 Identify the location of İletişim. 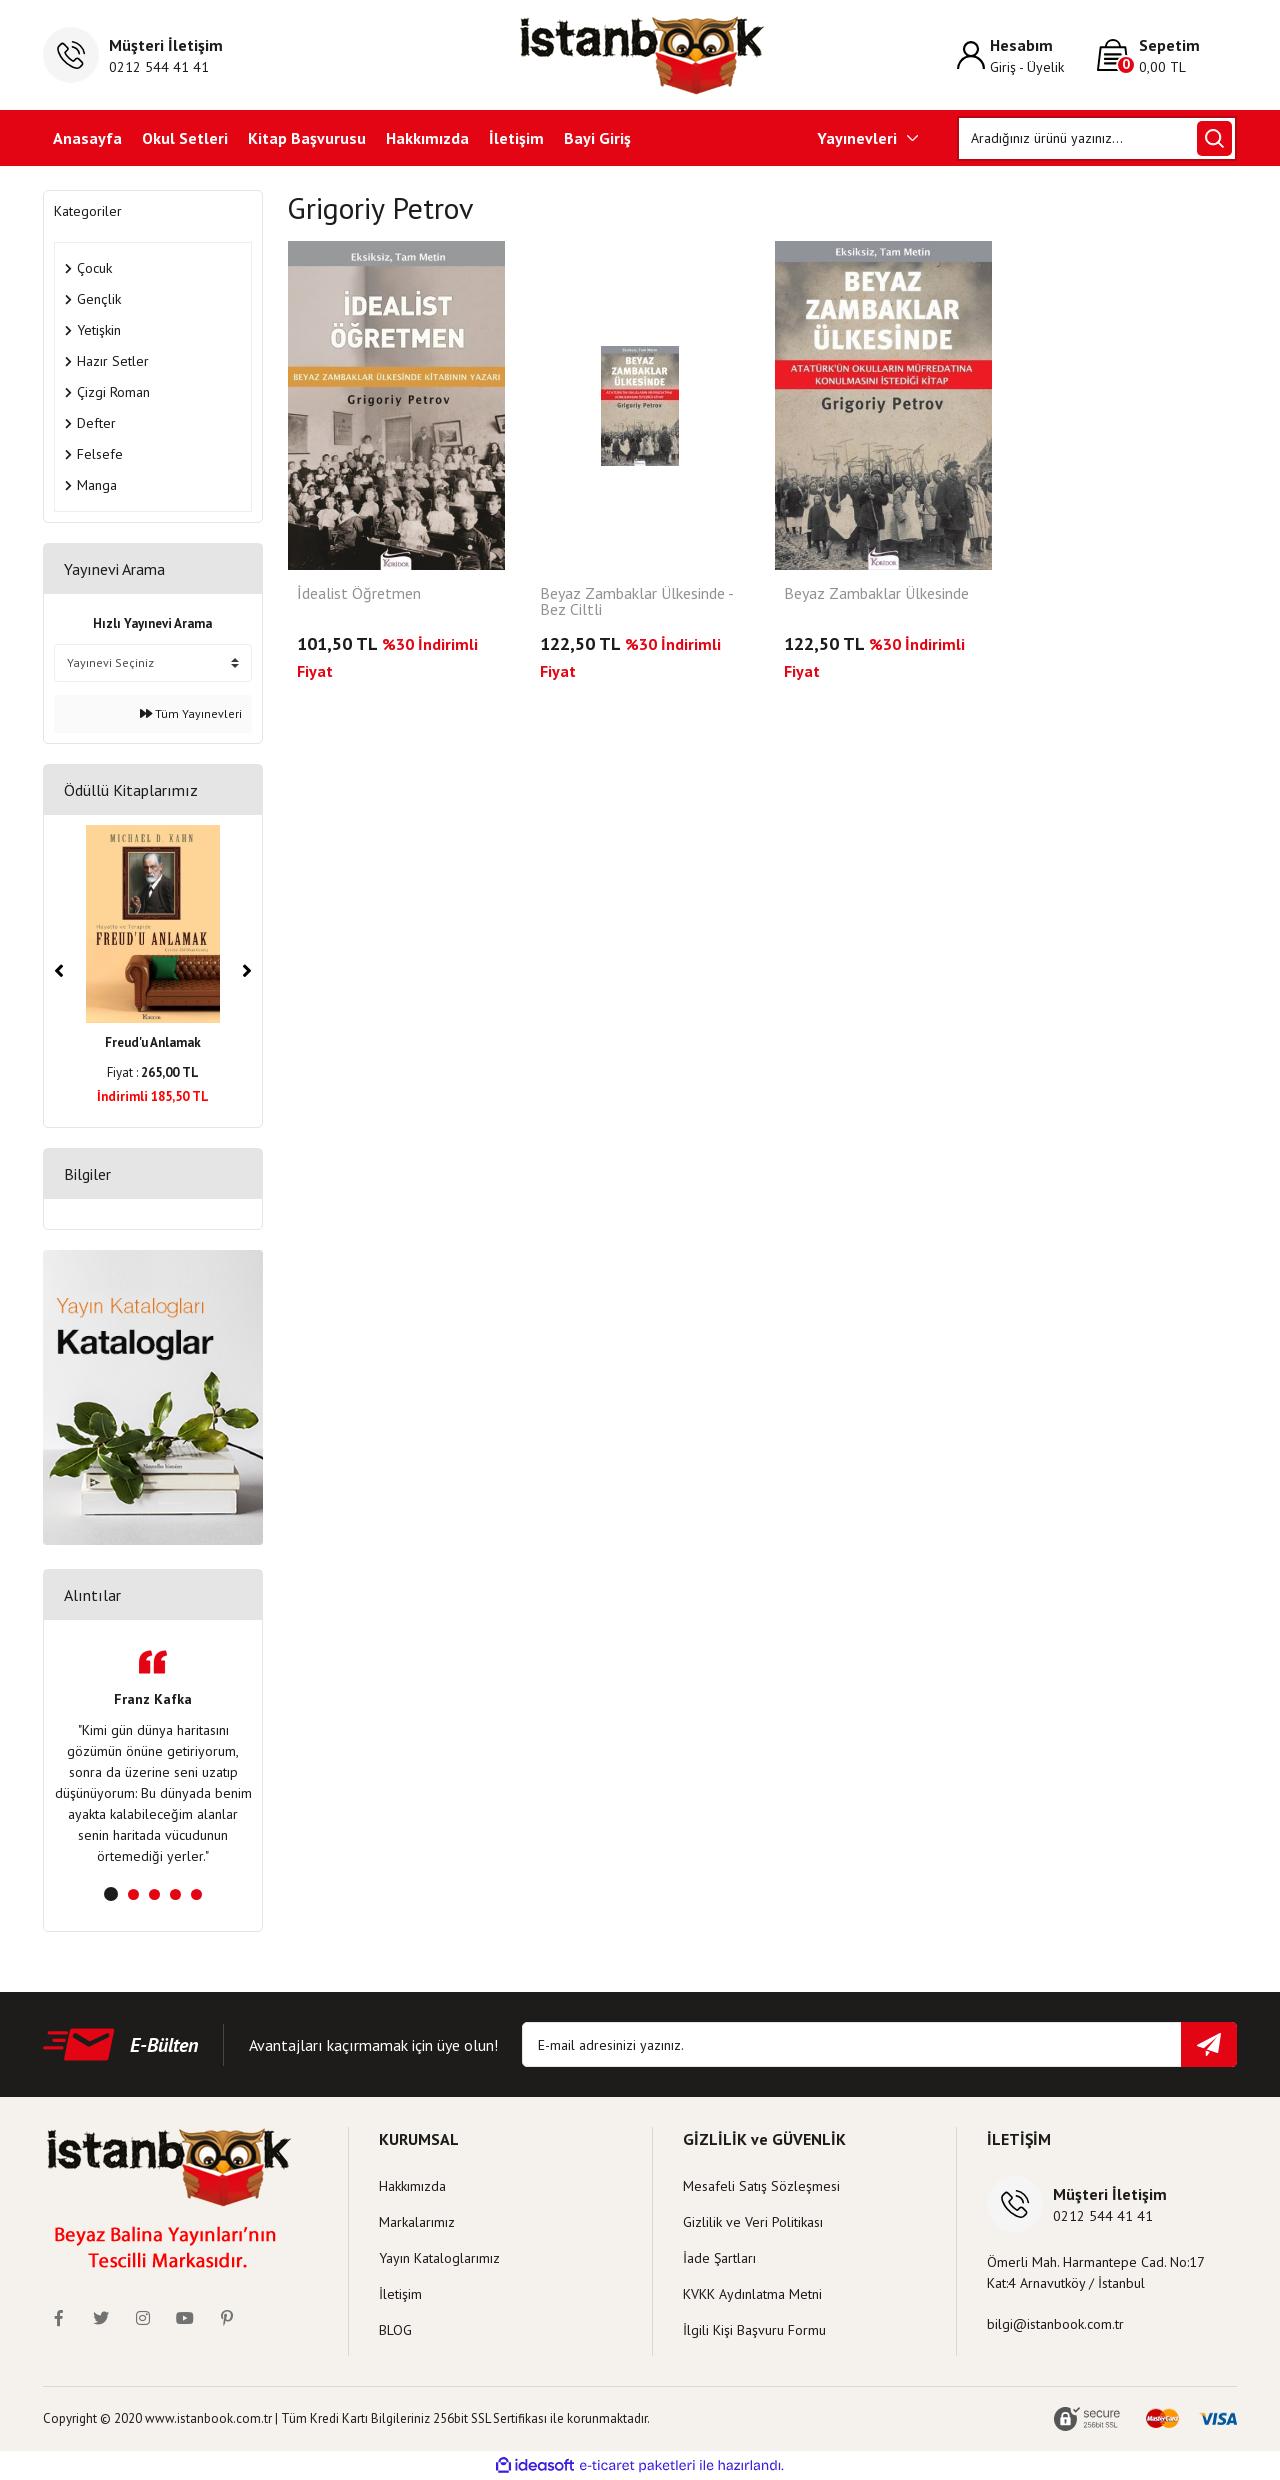
(516, 138).